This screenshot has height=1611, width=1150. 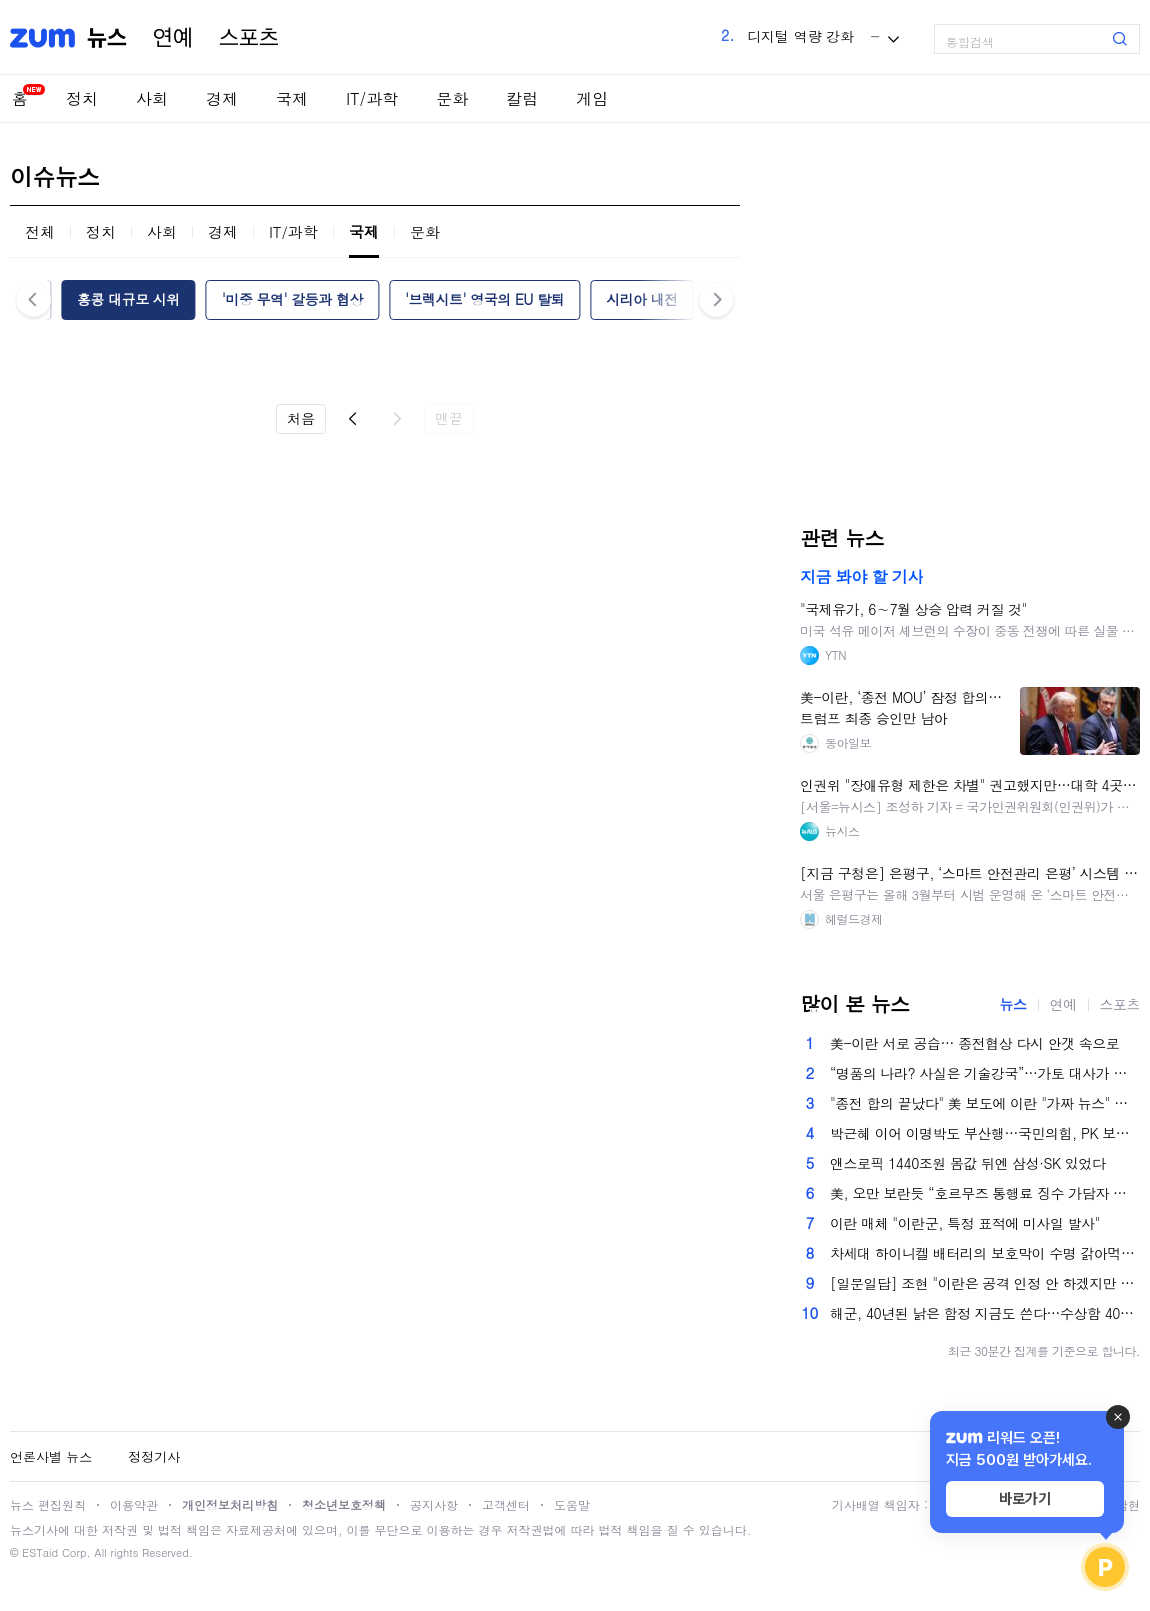 I want to click on 공지사항, so click(x=434, y=1504).